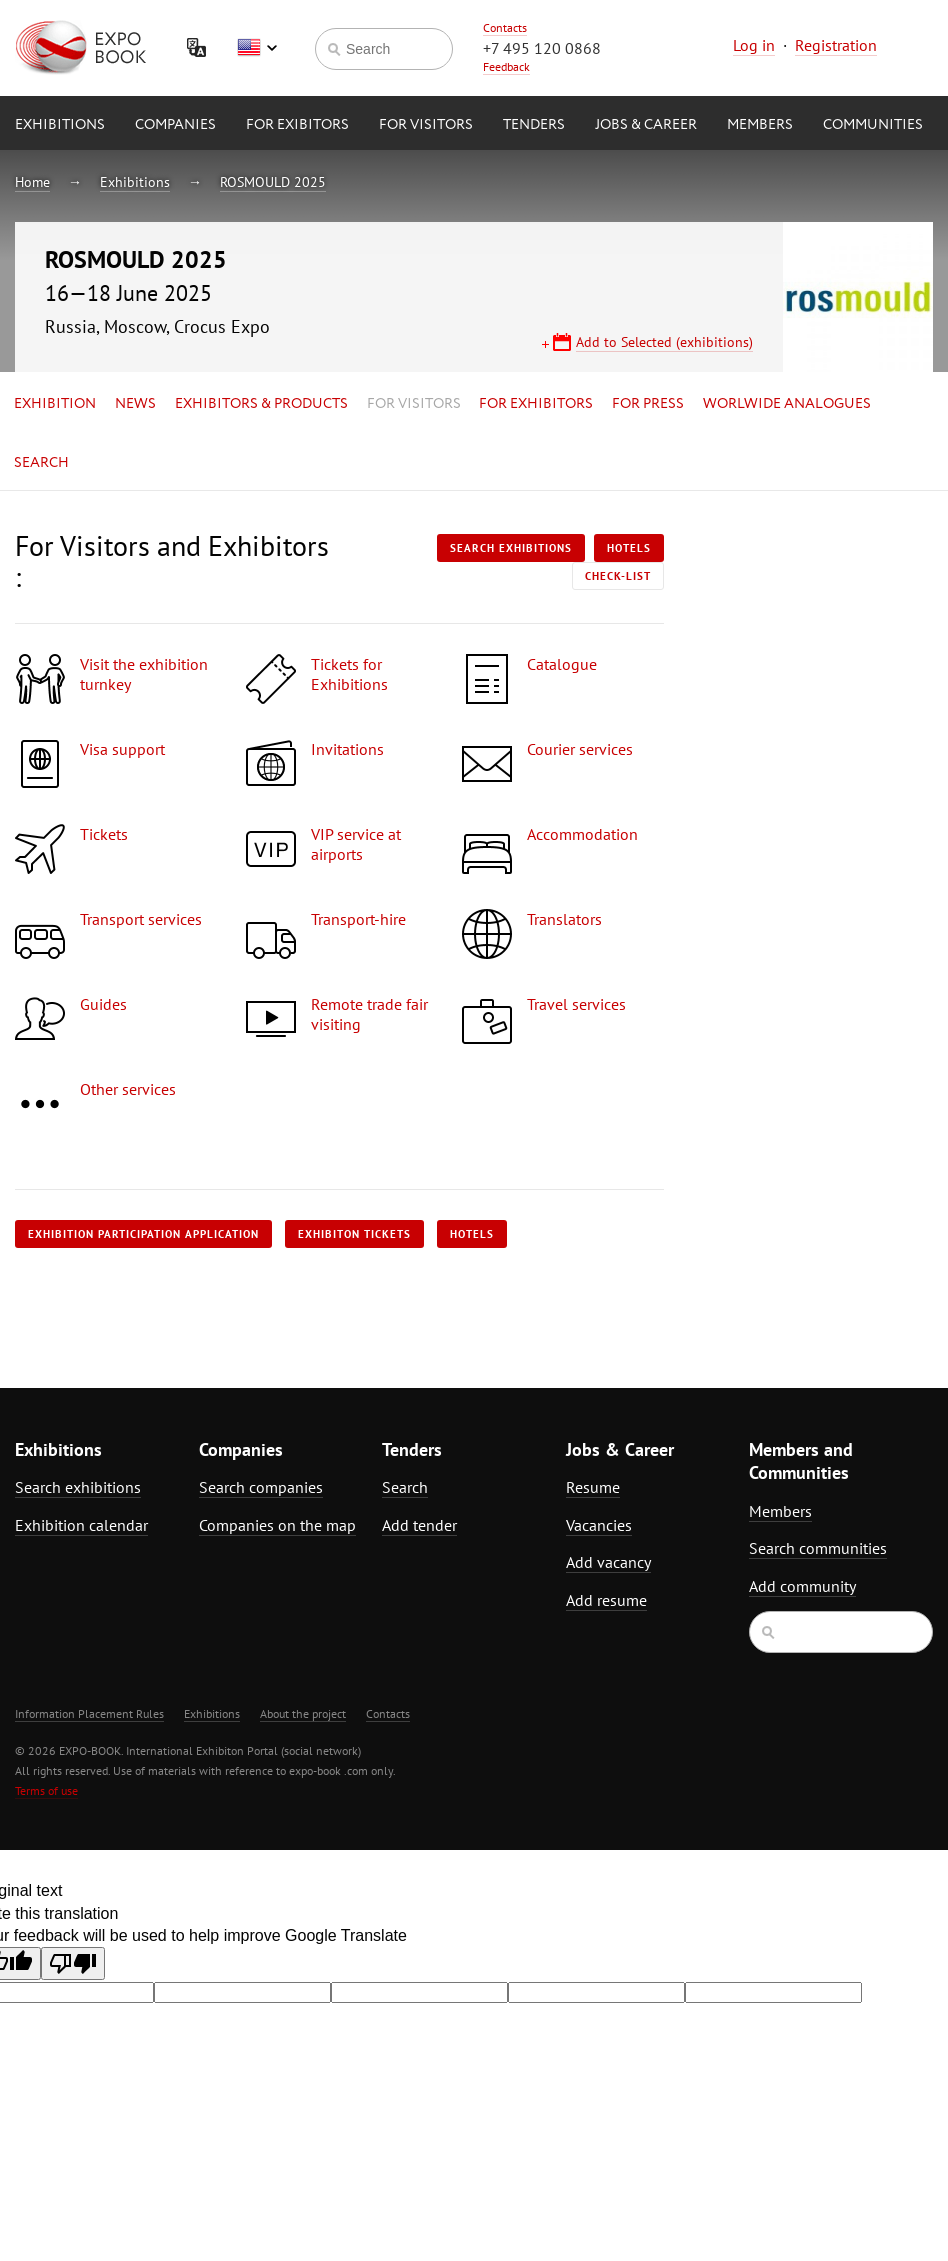 The height and width of the screenshot is (2261, 948). What do you see at coordinates (534, 125) in the screenshot?
I see `Tenders` at bounding box center [534, 125].